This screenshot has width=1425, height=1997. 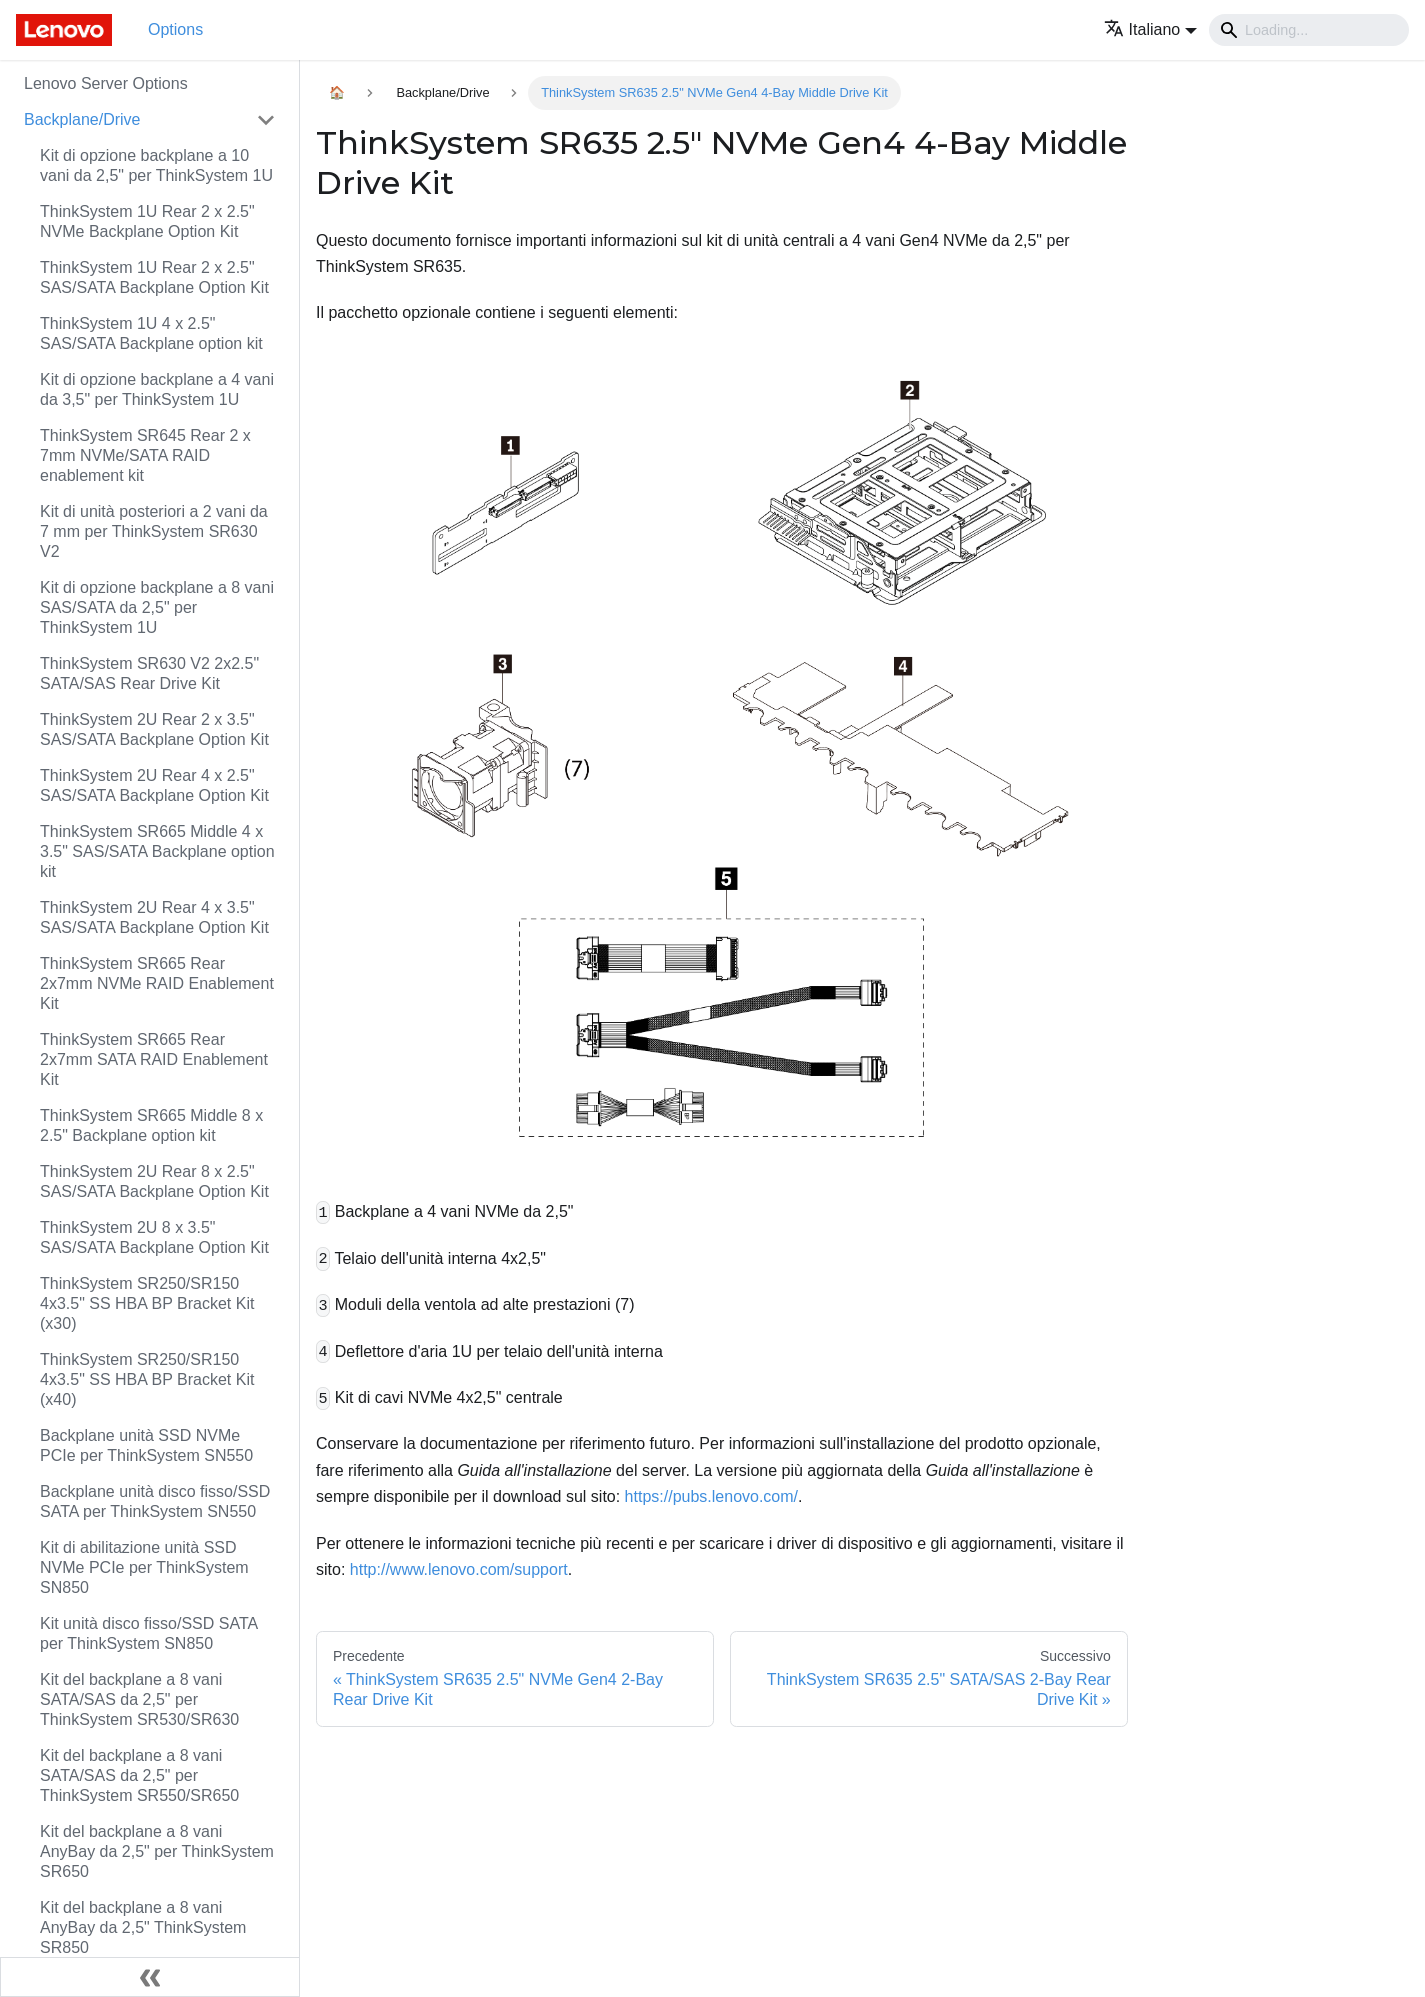 I want to click on [Search], so click(x=1309, y=30).